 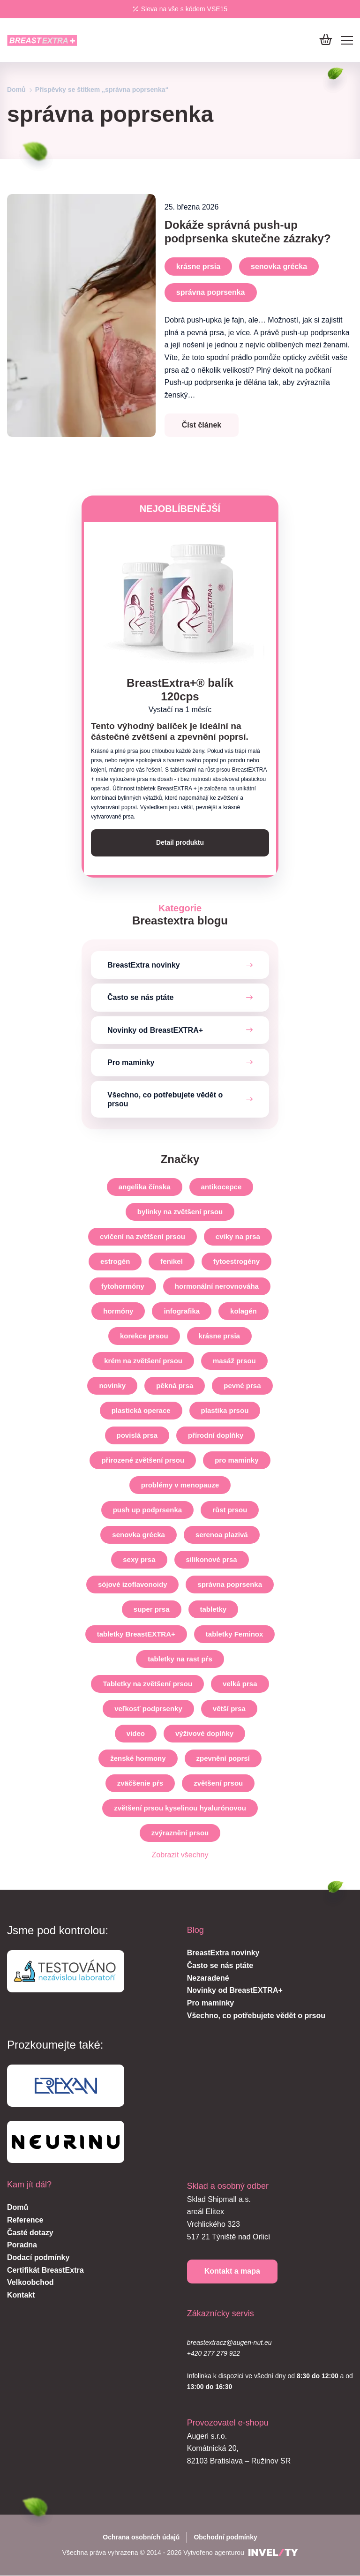 I want to click on Ochrana osobních údajů, so click(x=141, y=2537).